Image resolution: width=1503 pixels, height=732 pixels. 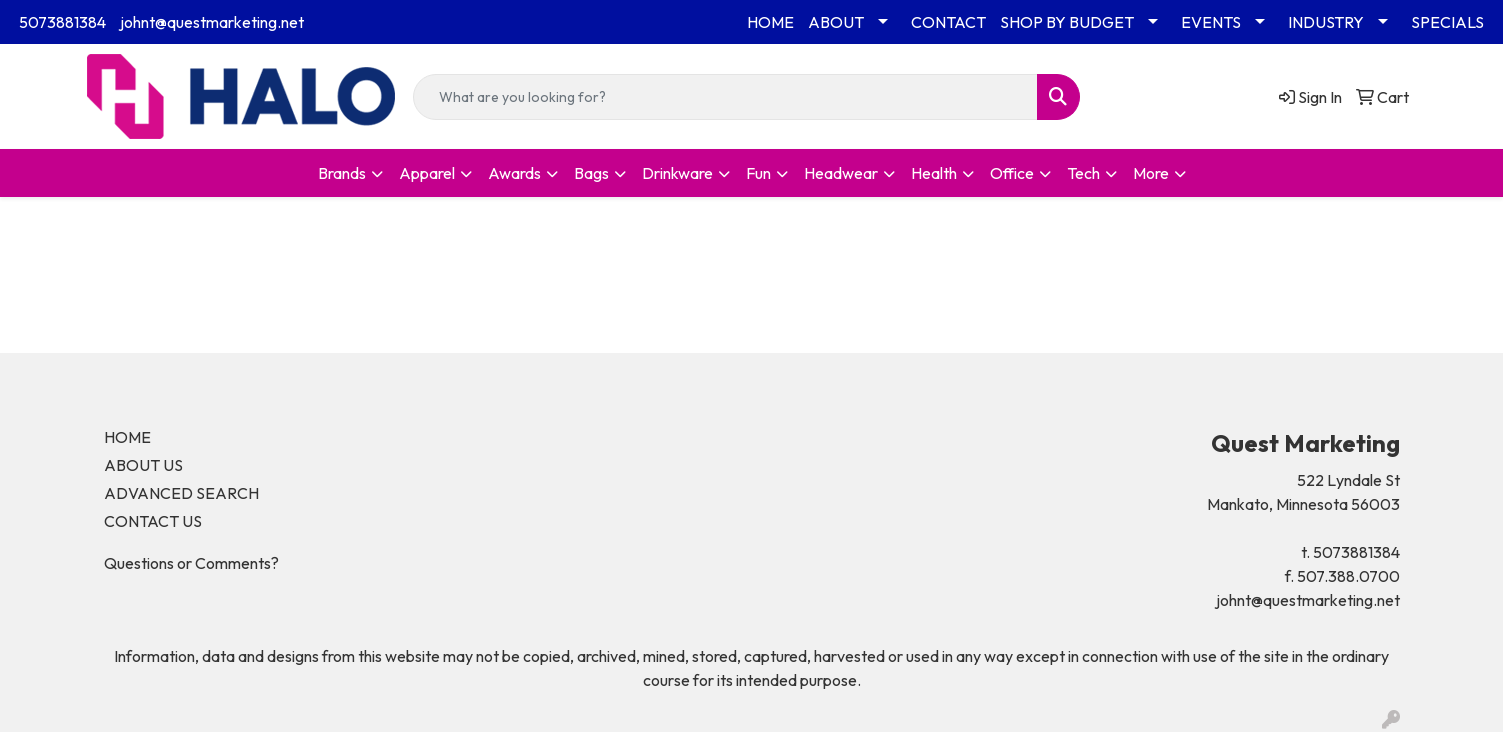 What do you see at coordinates (591, 173) in the screenshot?
I see `Bags [button]` at bounding box center [591, 173].